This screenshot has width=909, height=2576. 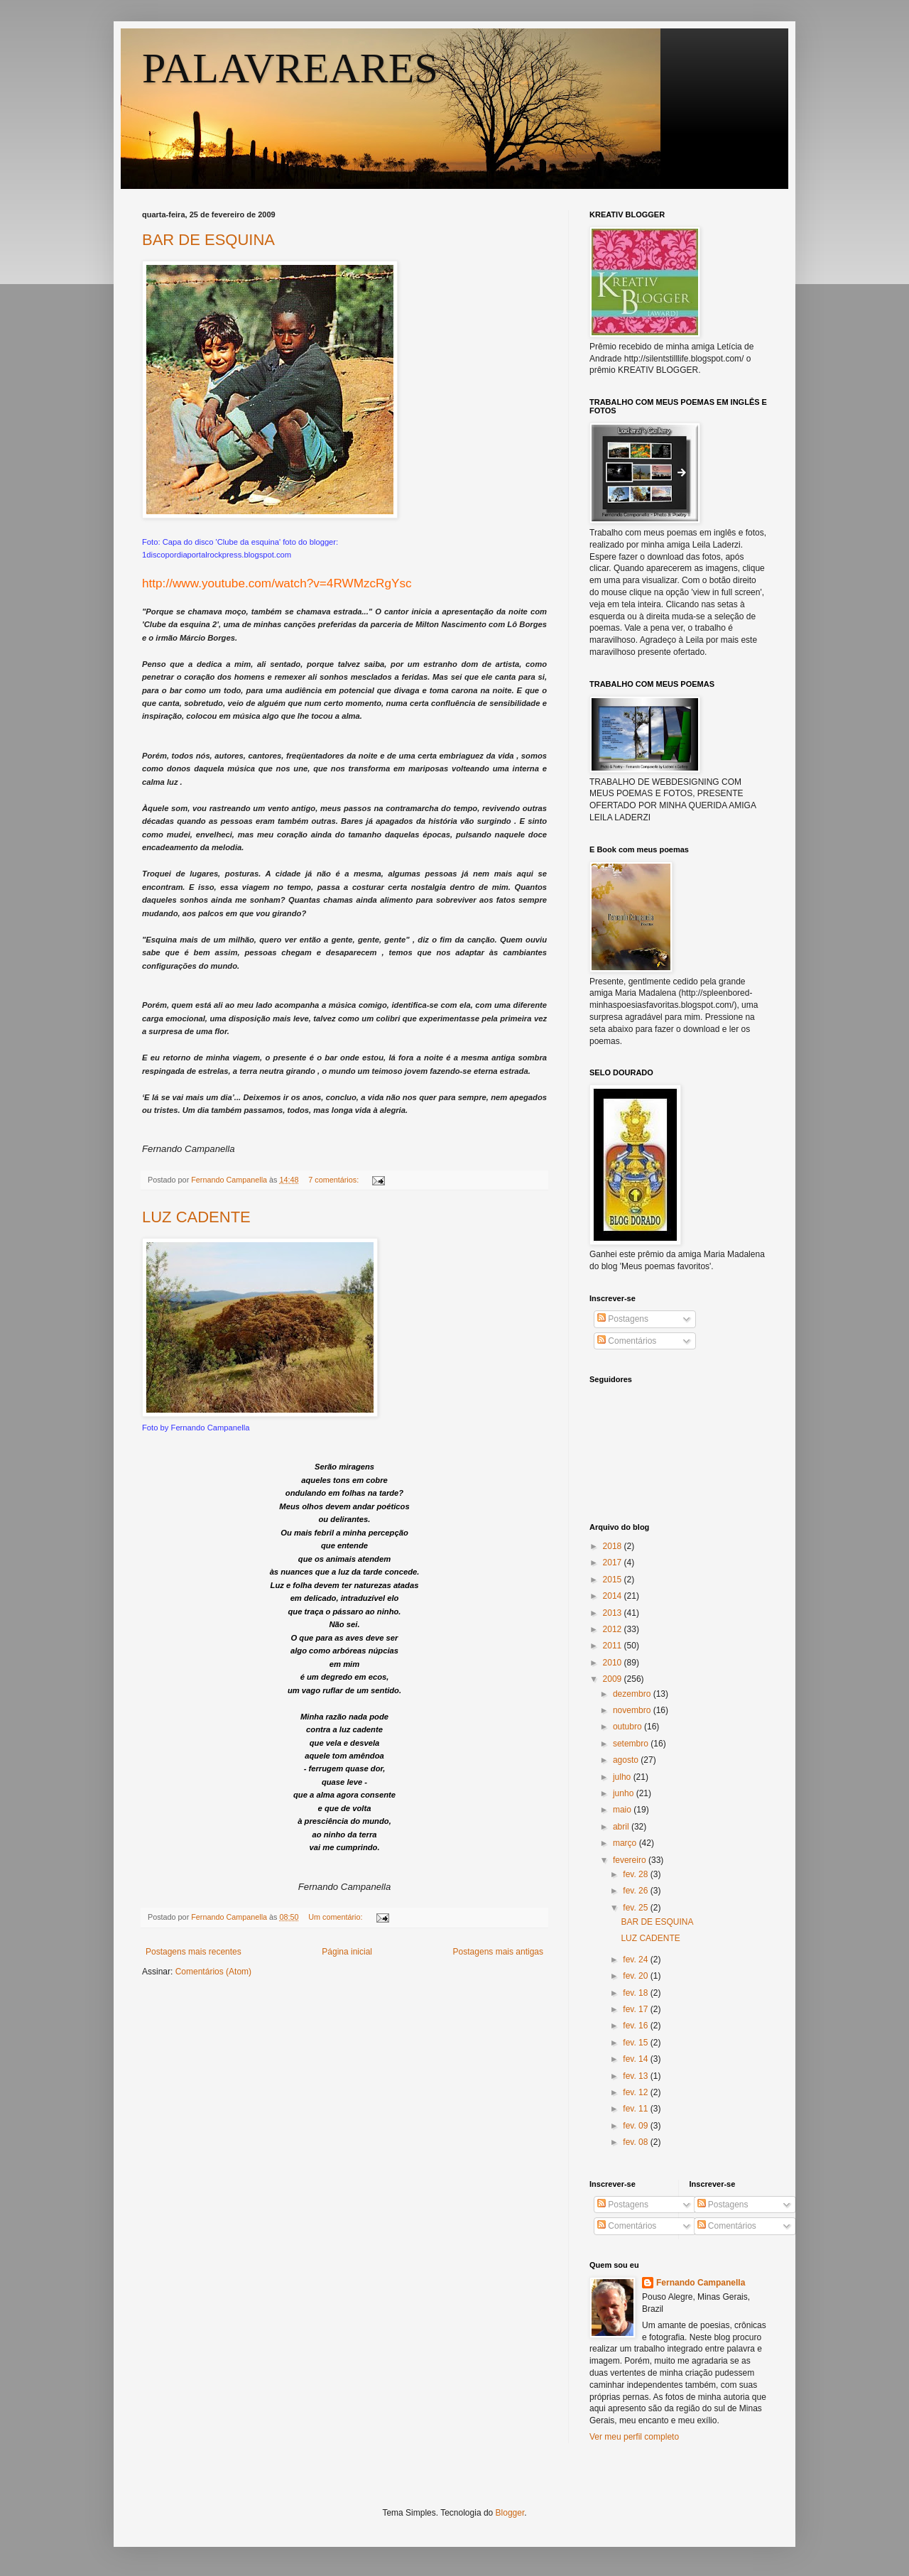 What do you see at coordinates (622, 1319) in the screenshot?
I see `Postagens` at bounding box center [622, 1319].